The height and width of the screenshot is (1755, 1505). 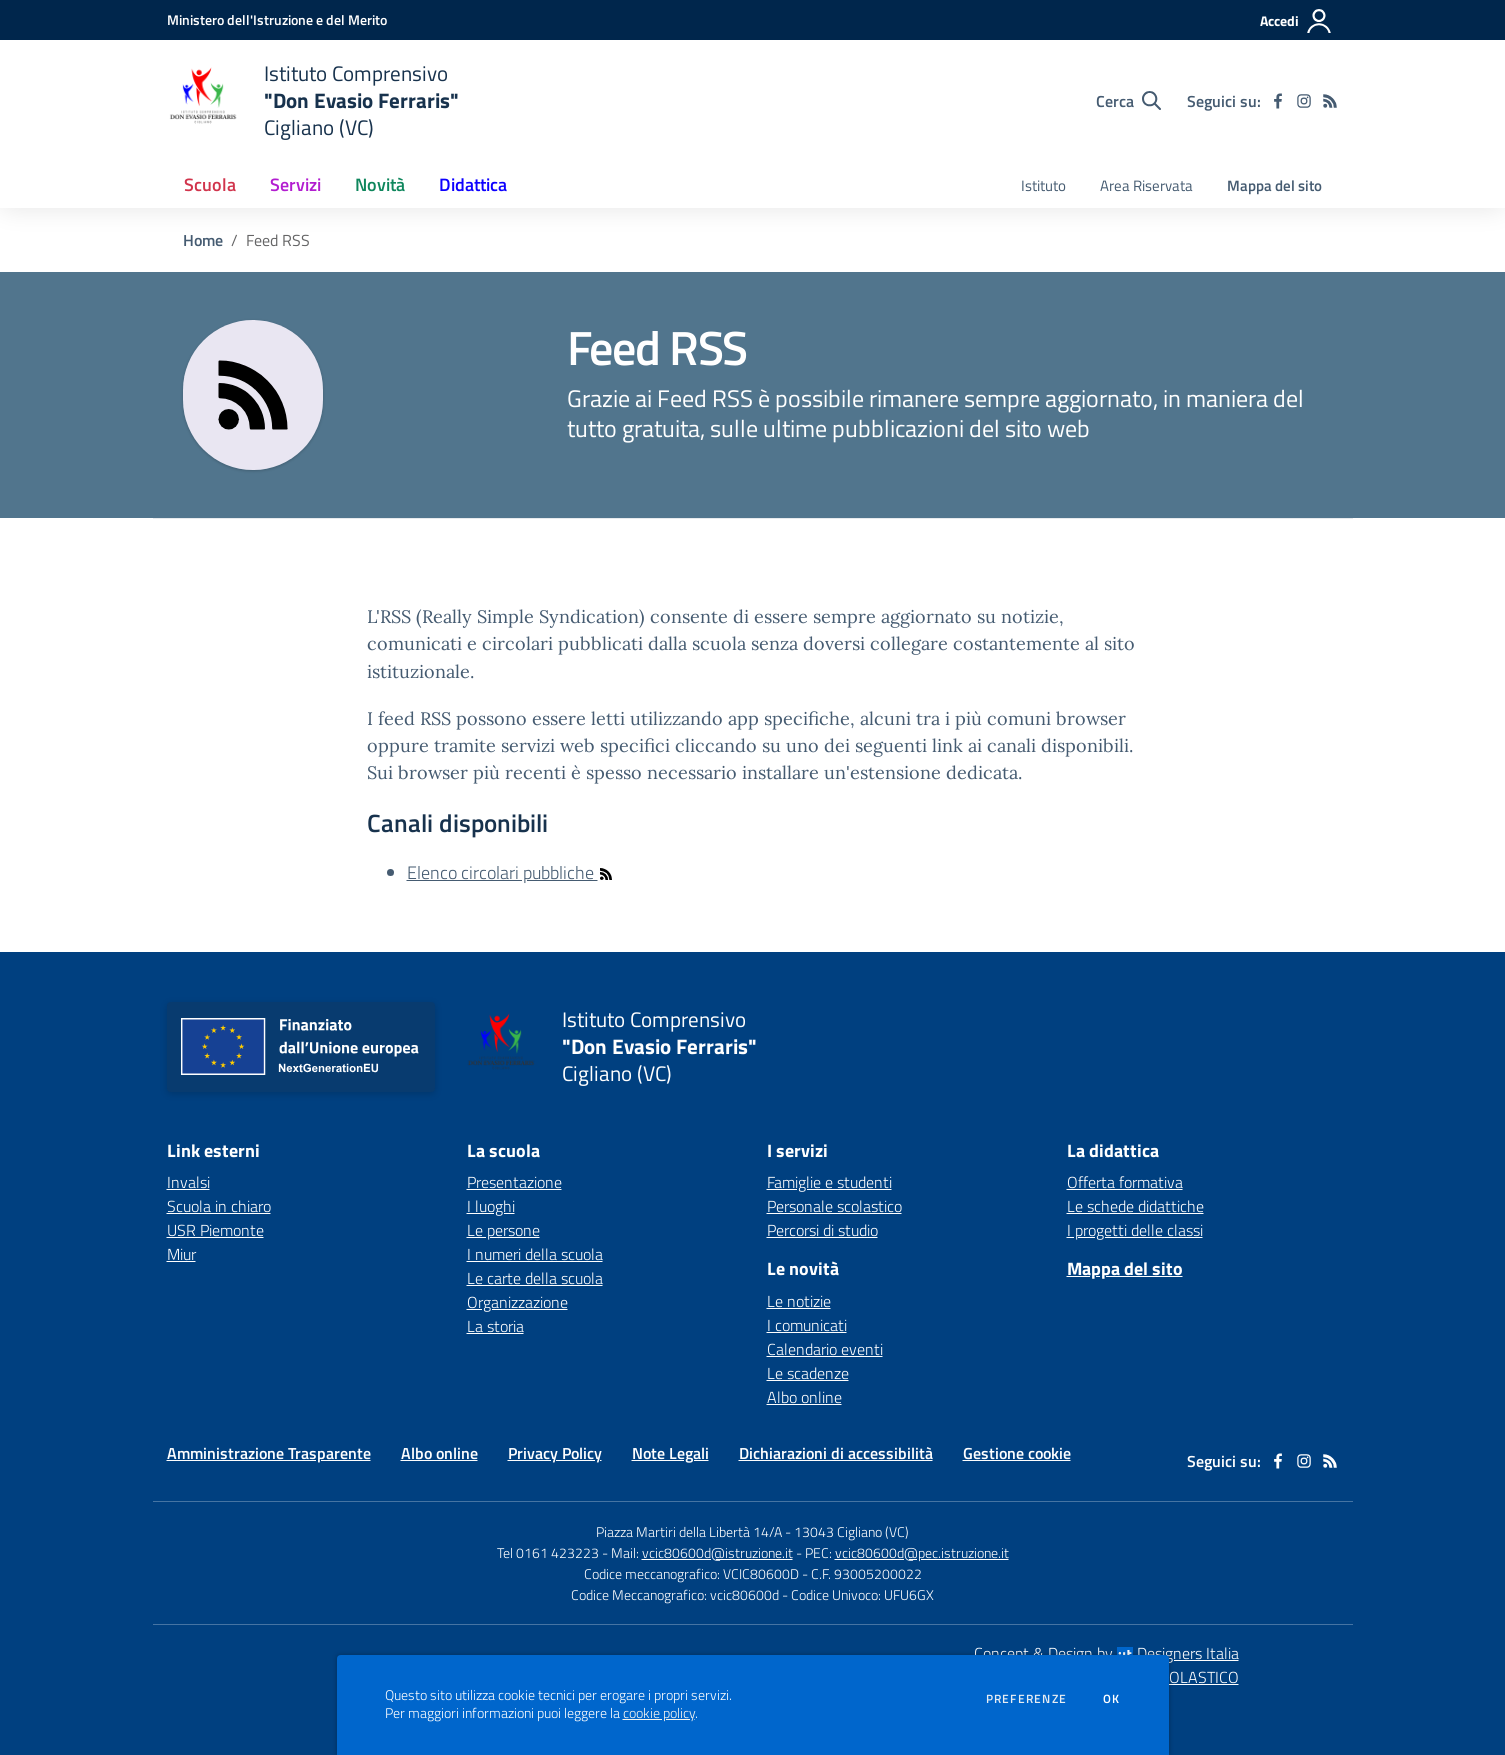 What do you see at coordinates (1274, 185) in the screenshot?
I see `Mappa del sito` at bounding box center [1274, 185].